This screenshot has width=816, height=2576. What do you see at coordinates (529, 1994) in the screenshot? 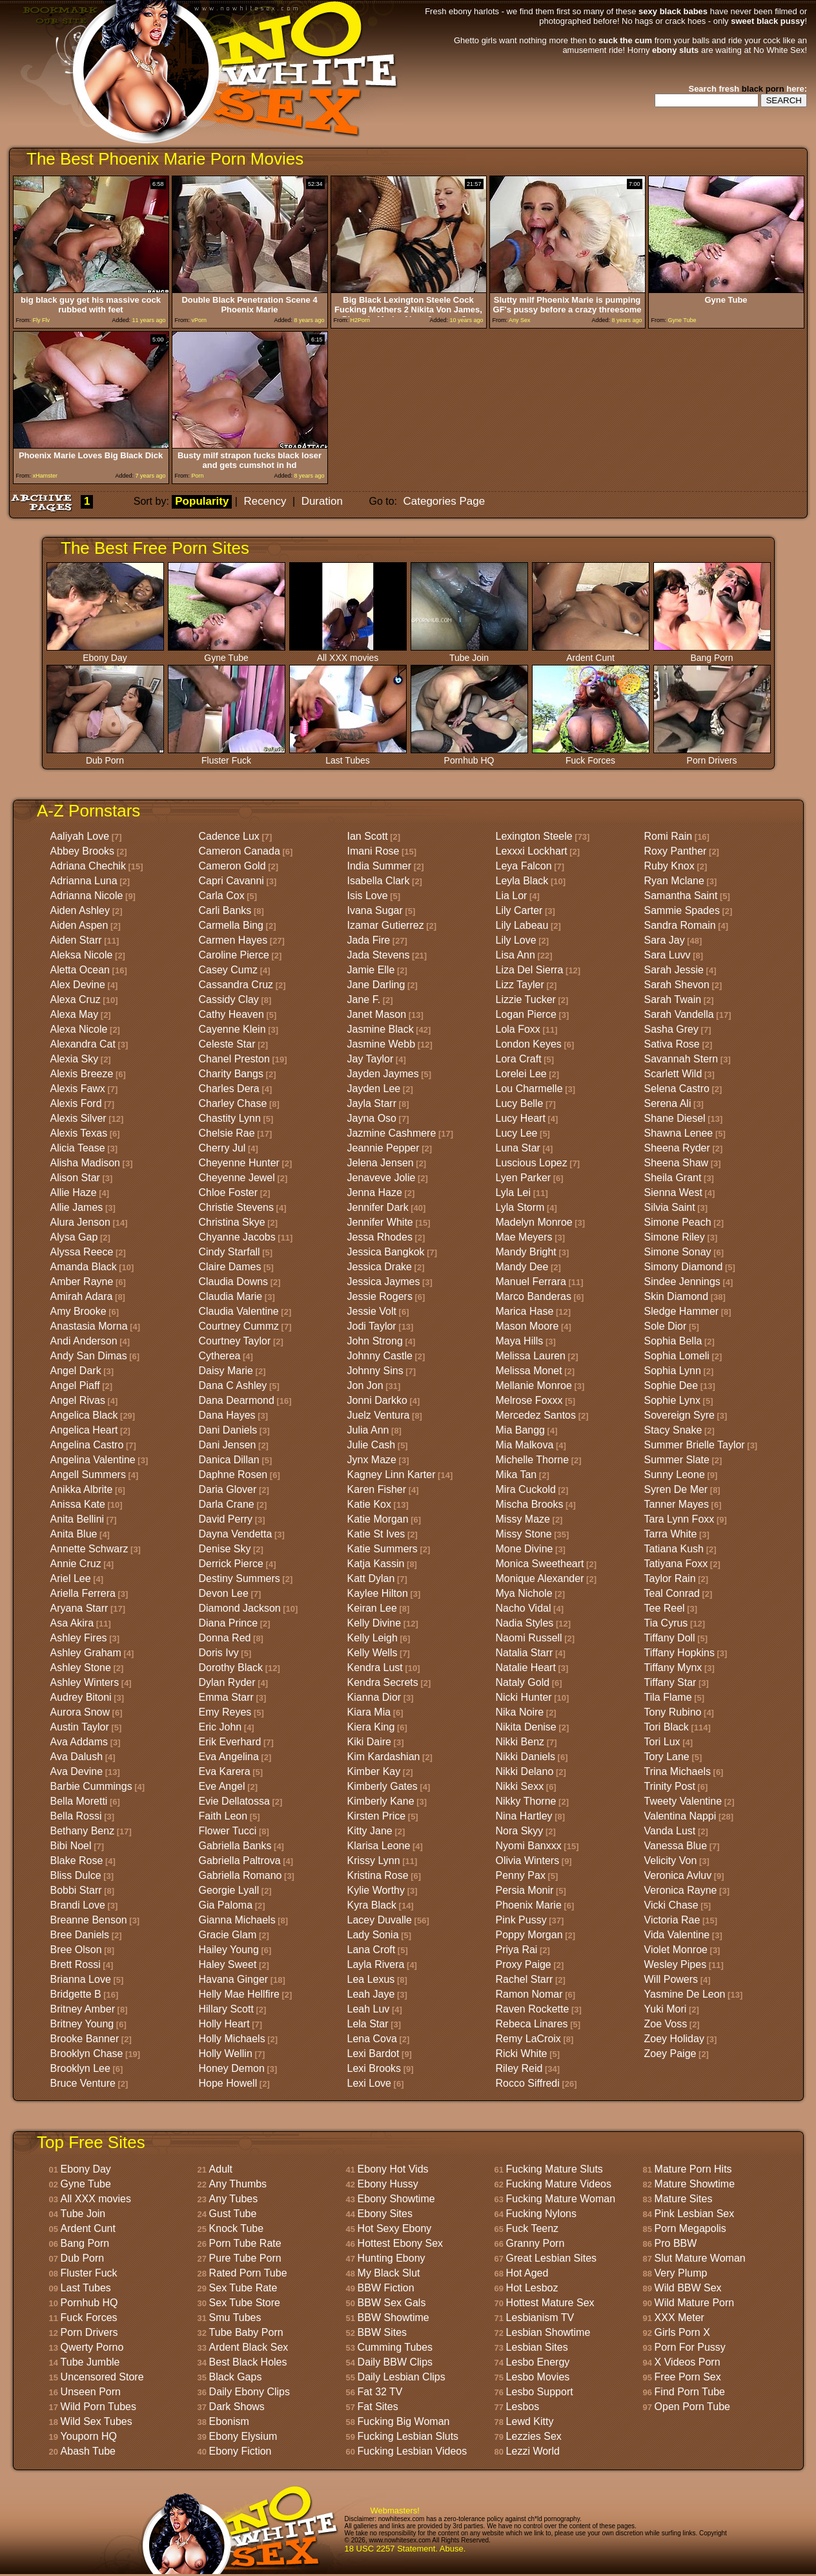
I see `Ramon Nomar` at bounding box center [529, 1994].